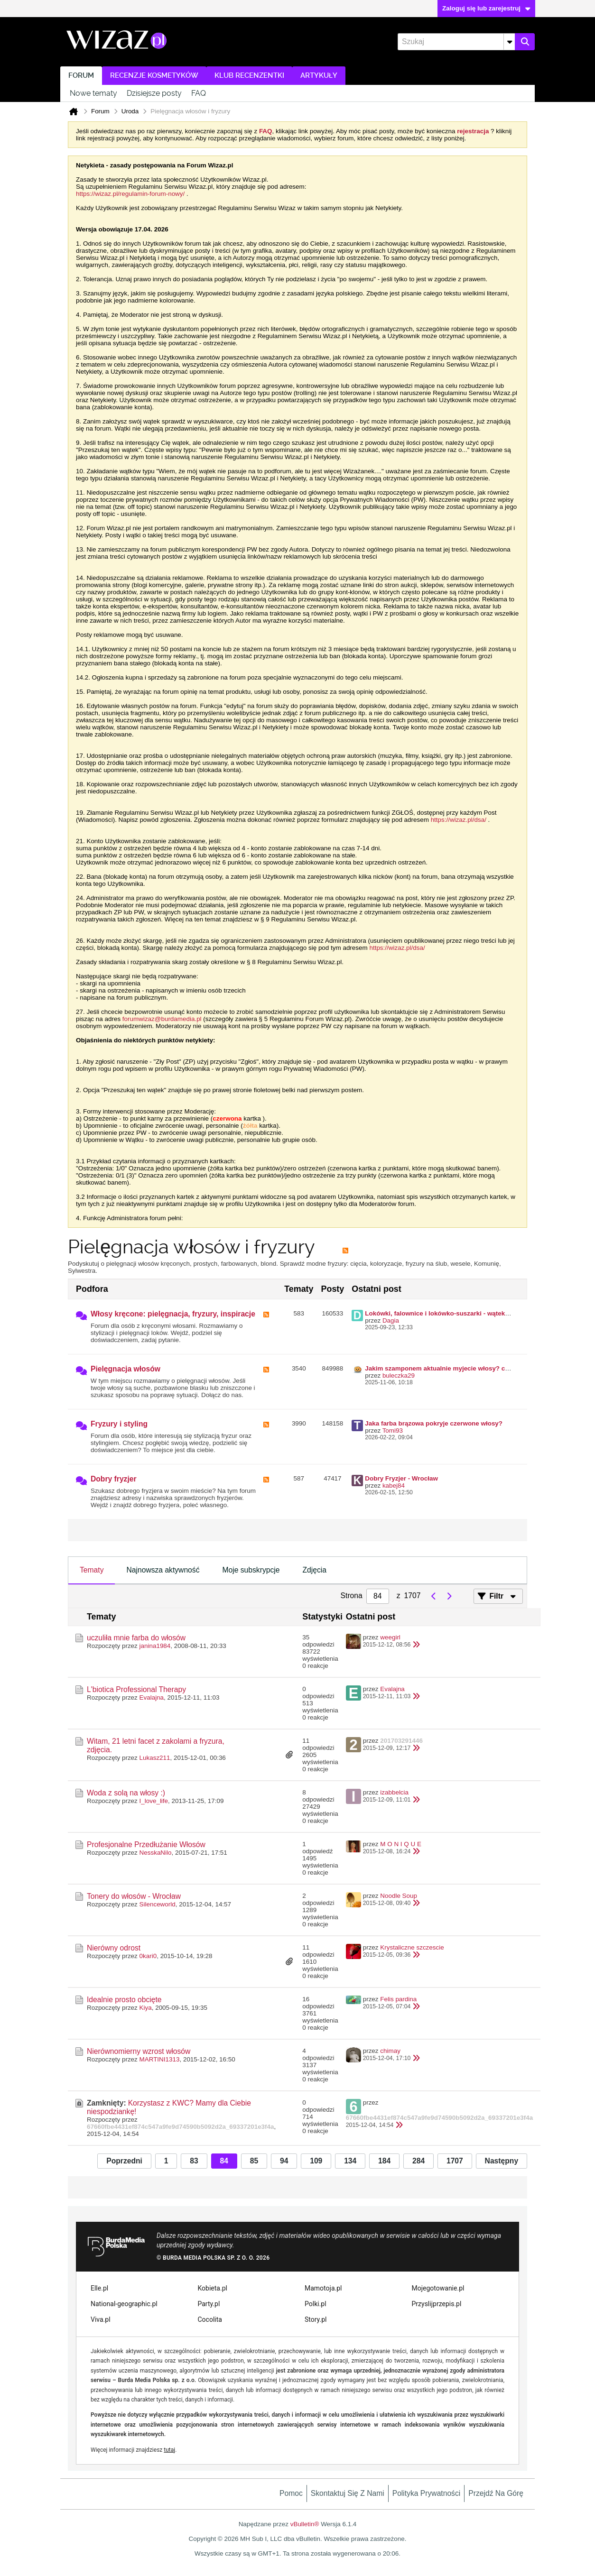  Describe the element at coordinates (486, 8) in the screenshot. I see `Zaloguj się lub zarejestruj` at that location.